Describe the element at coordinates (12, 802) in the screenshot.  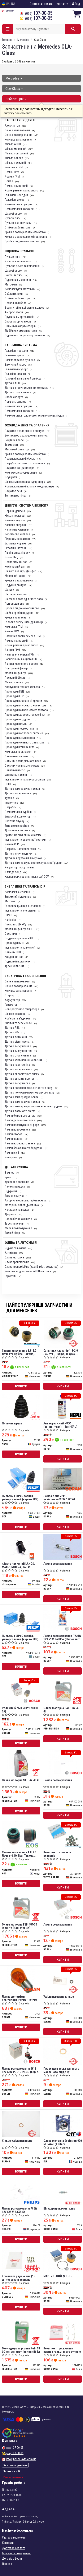
I see `Інтеркулер` at that location.